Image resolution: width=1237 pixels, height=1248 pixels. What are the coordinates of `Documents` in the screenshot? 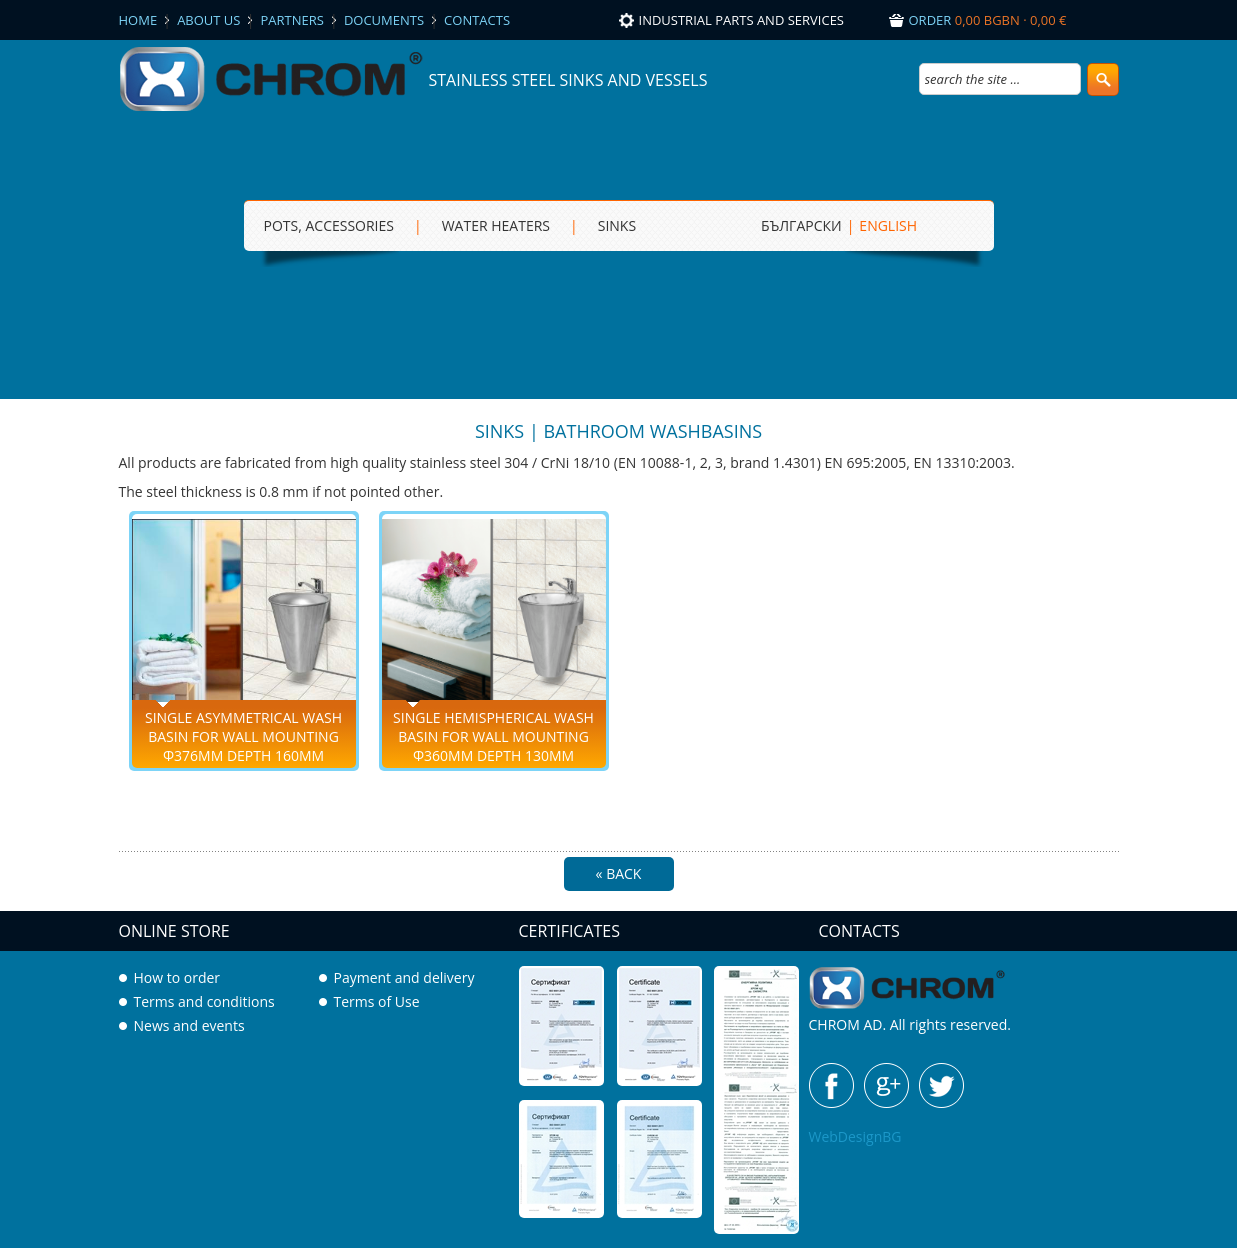 It's located at (384, 20).